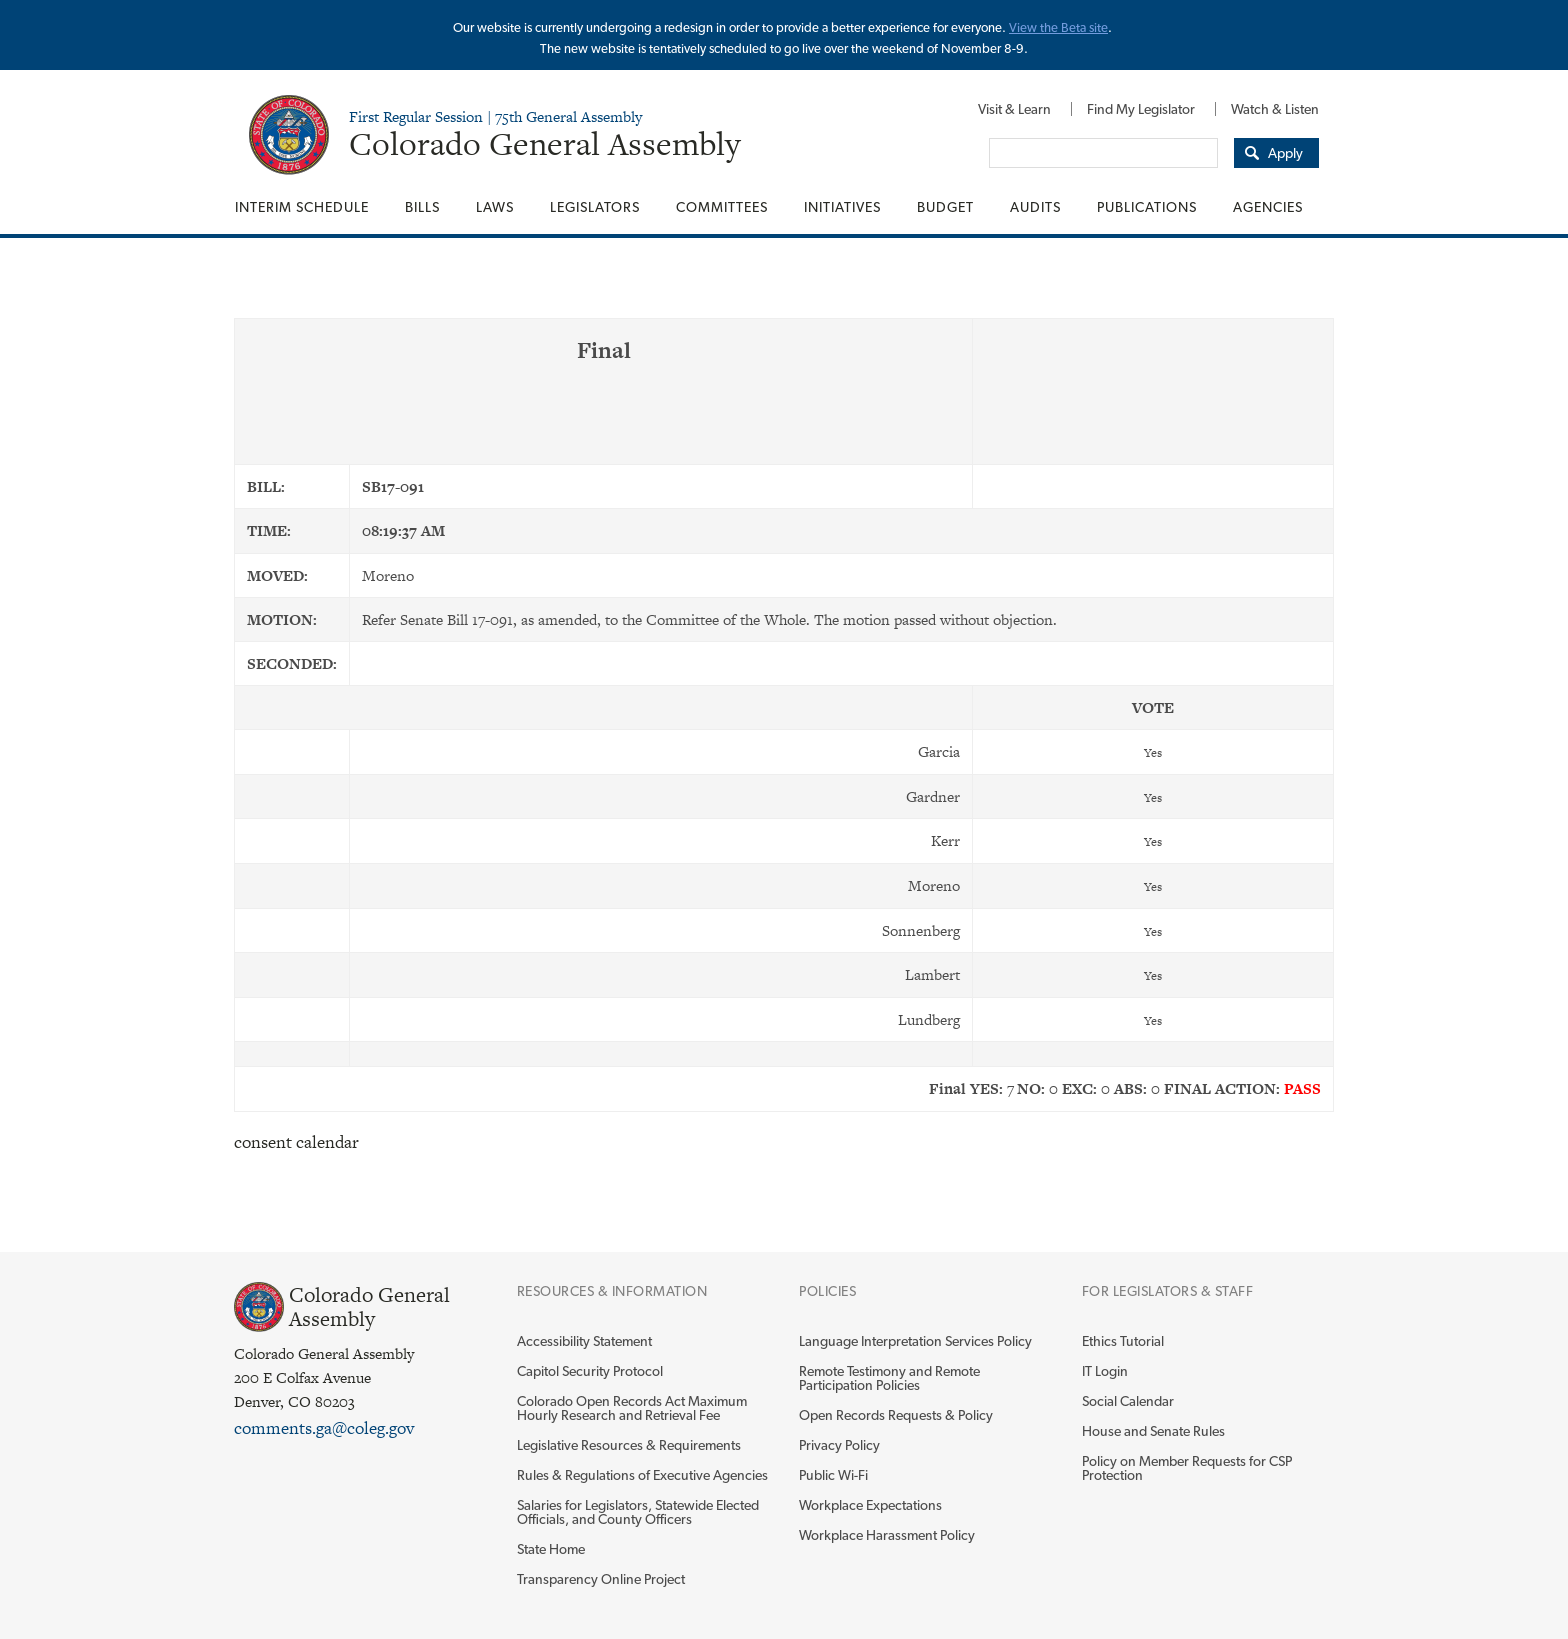 The height and width of the screenshot is (1639, 1568). Describe the element at coordinates (1123, 1341) in the screenshot. I see `Ethics Tutorial` at that location.